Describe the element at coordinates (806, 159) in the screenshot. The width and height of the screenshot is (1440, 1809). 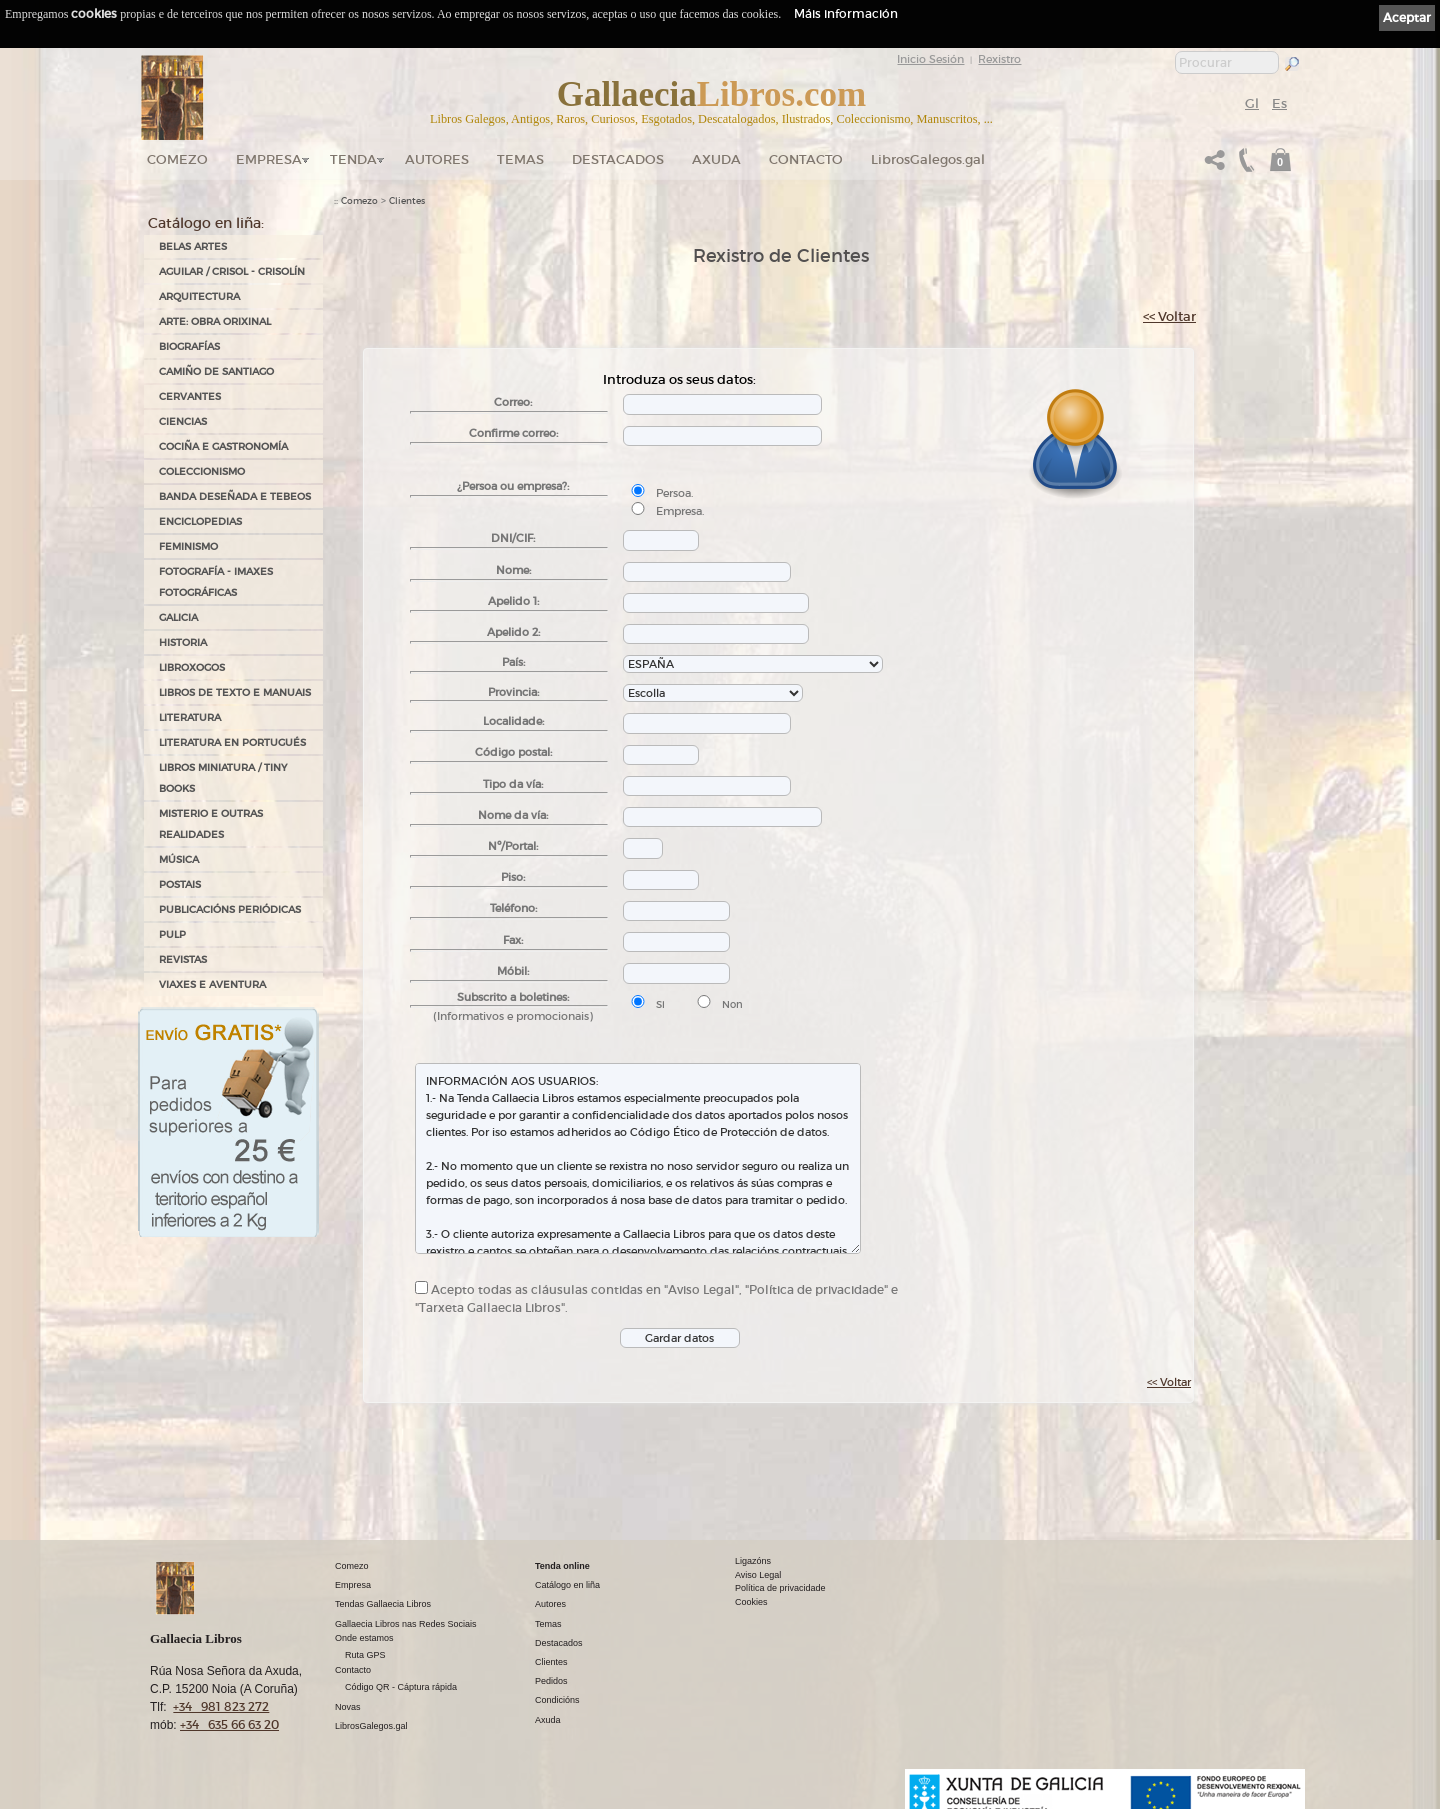
I see `Contacto` at that location.